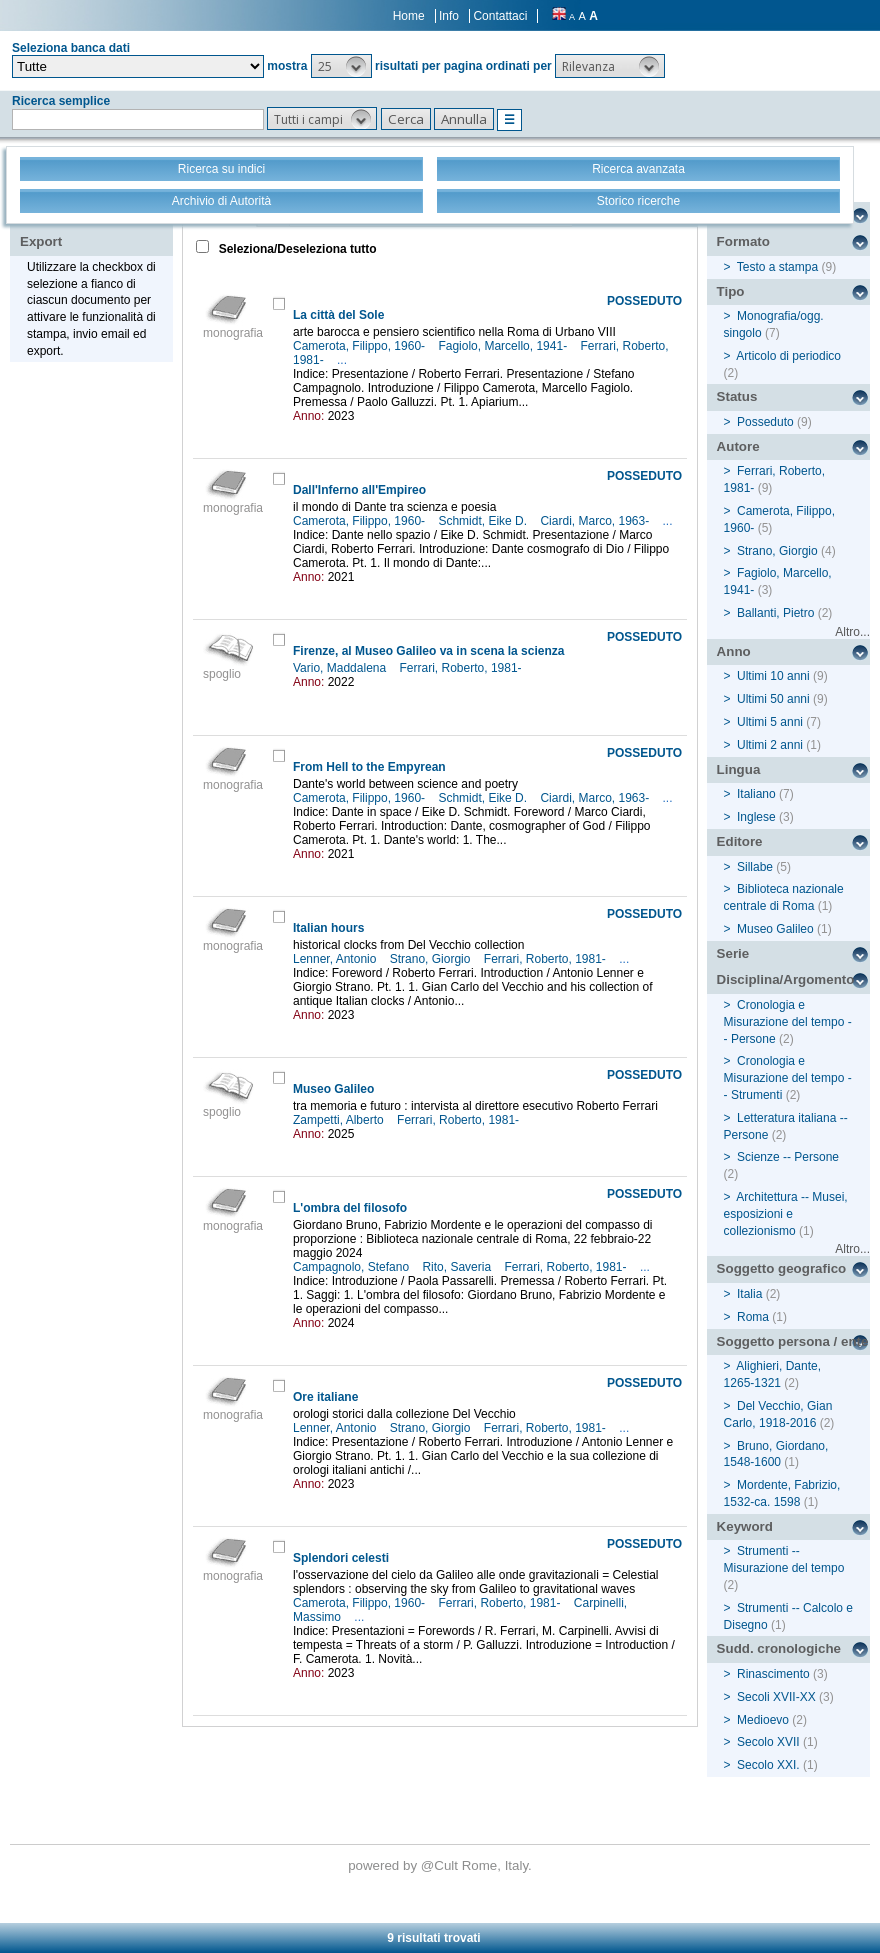 The width and height of the screenshot is (880, 1953). I want to click on From Hell to the Empyrean, so click(369, 767).